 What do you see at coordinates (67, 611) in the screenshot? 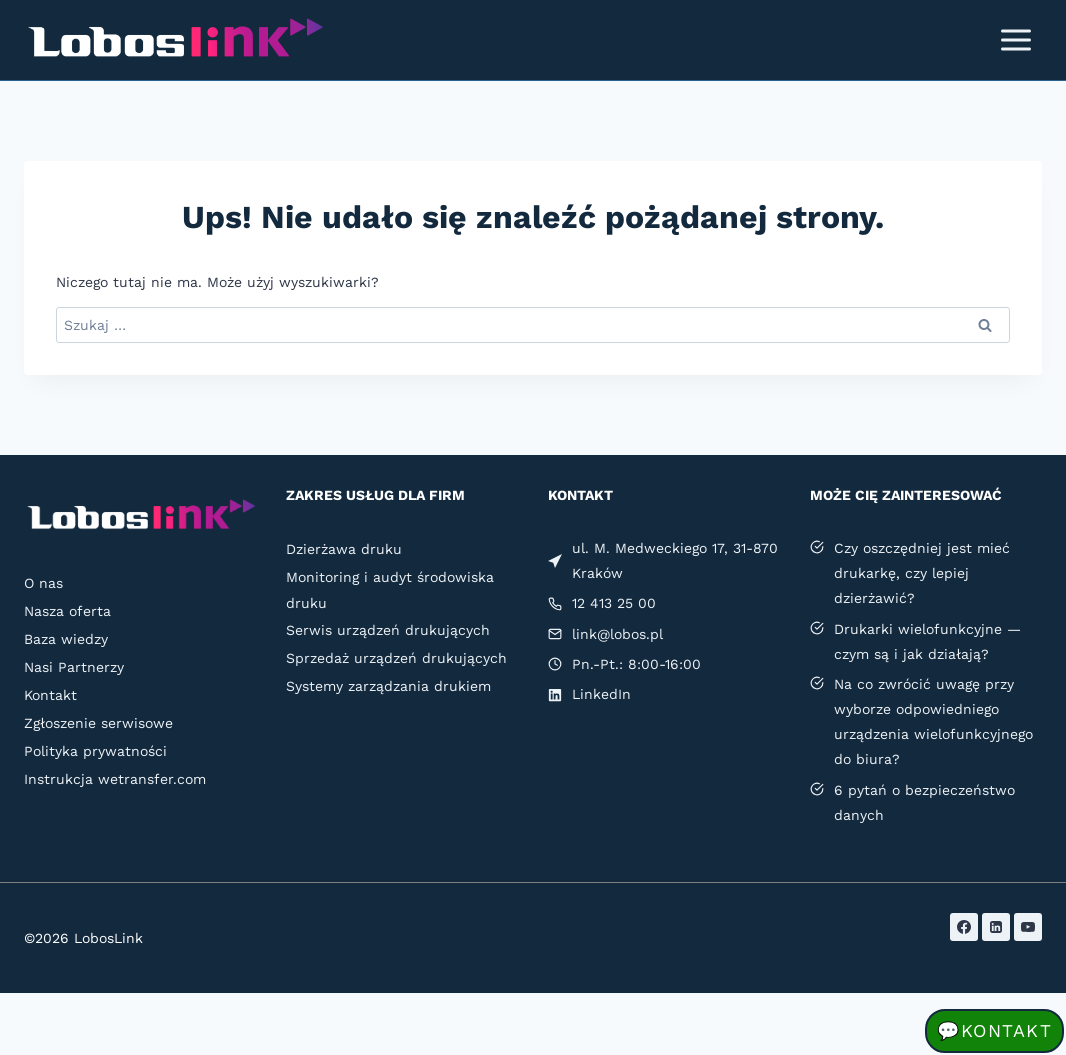
I see `Nasza oferta` at bounding box center [67, 611].